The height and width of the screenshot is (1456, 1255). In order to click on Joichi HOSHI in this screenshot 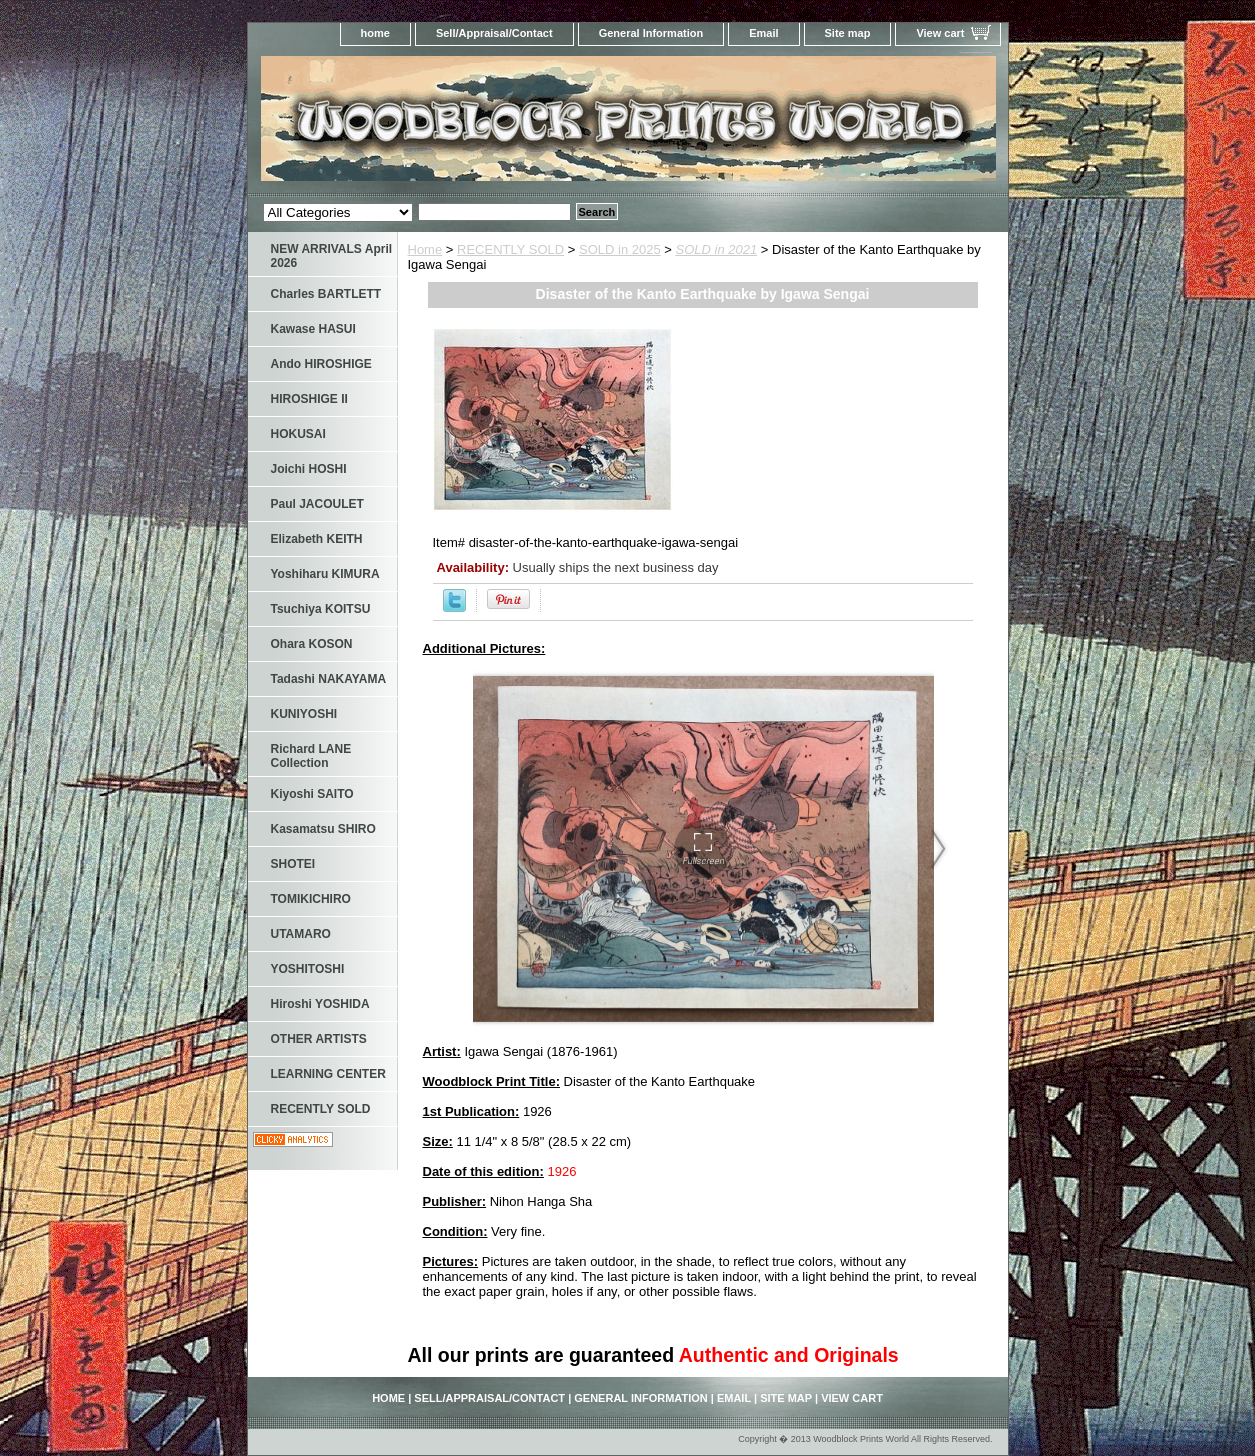, I will do `click(309, 469)`.